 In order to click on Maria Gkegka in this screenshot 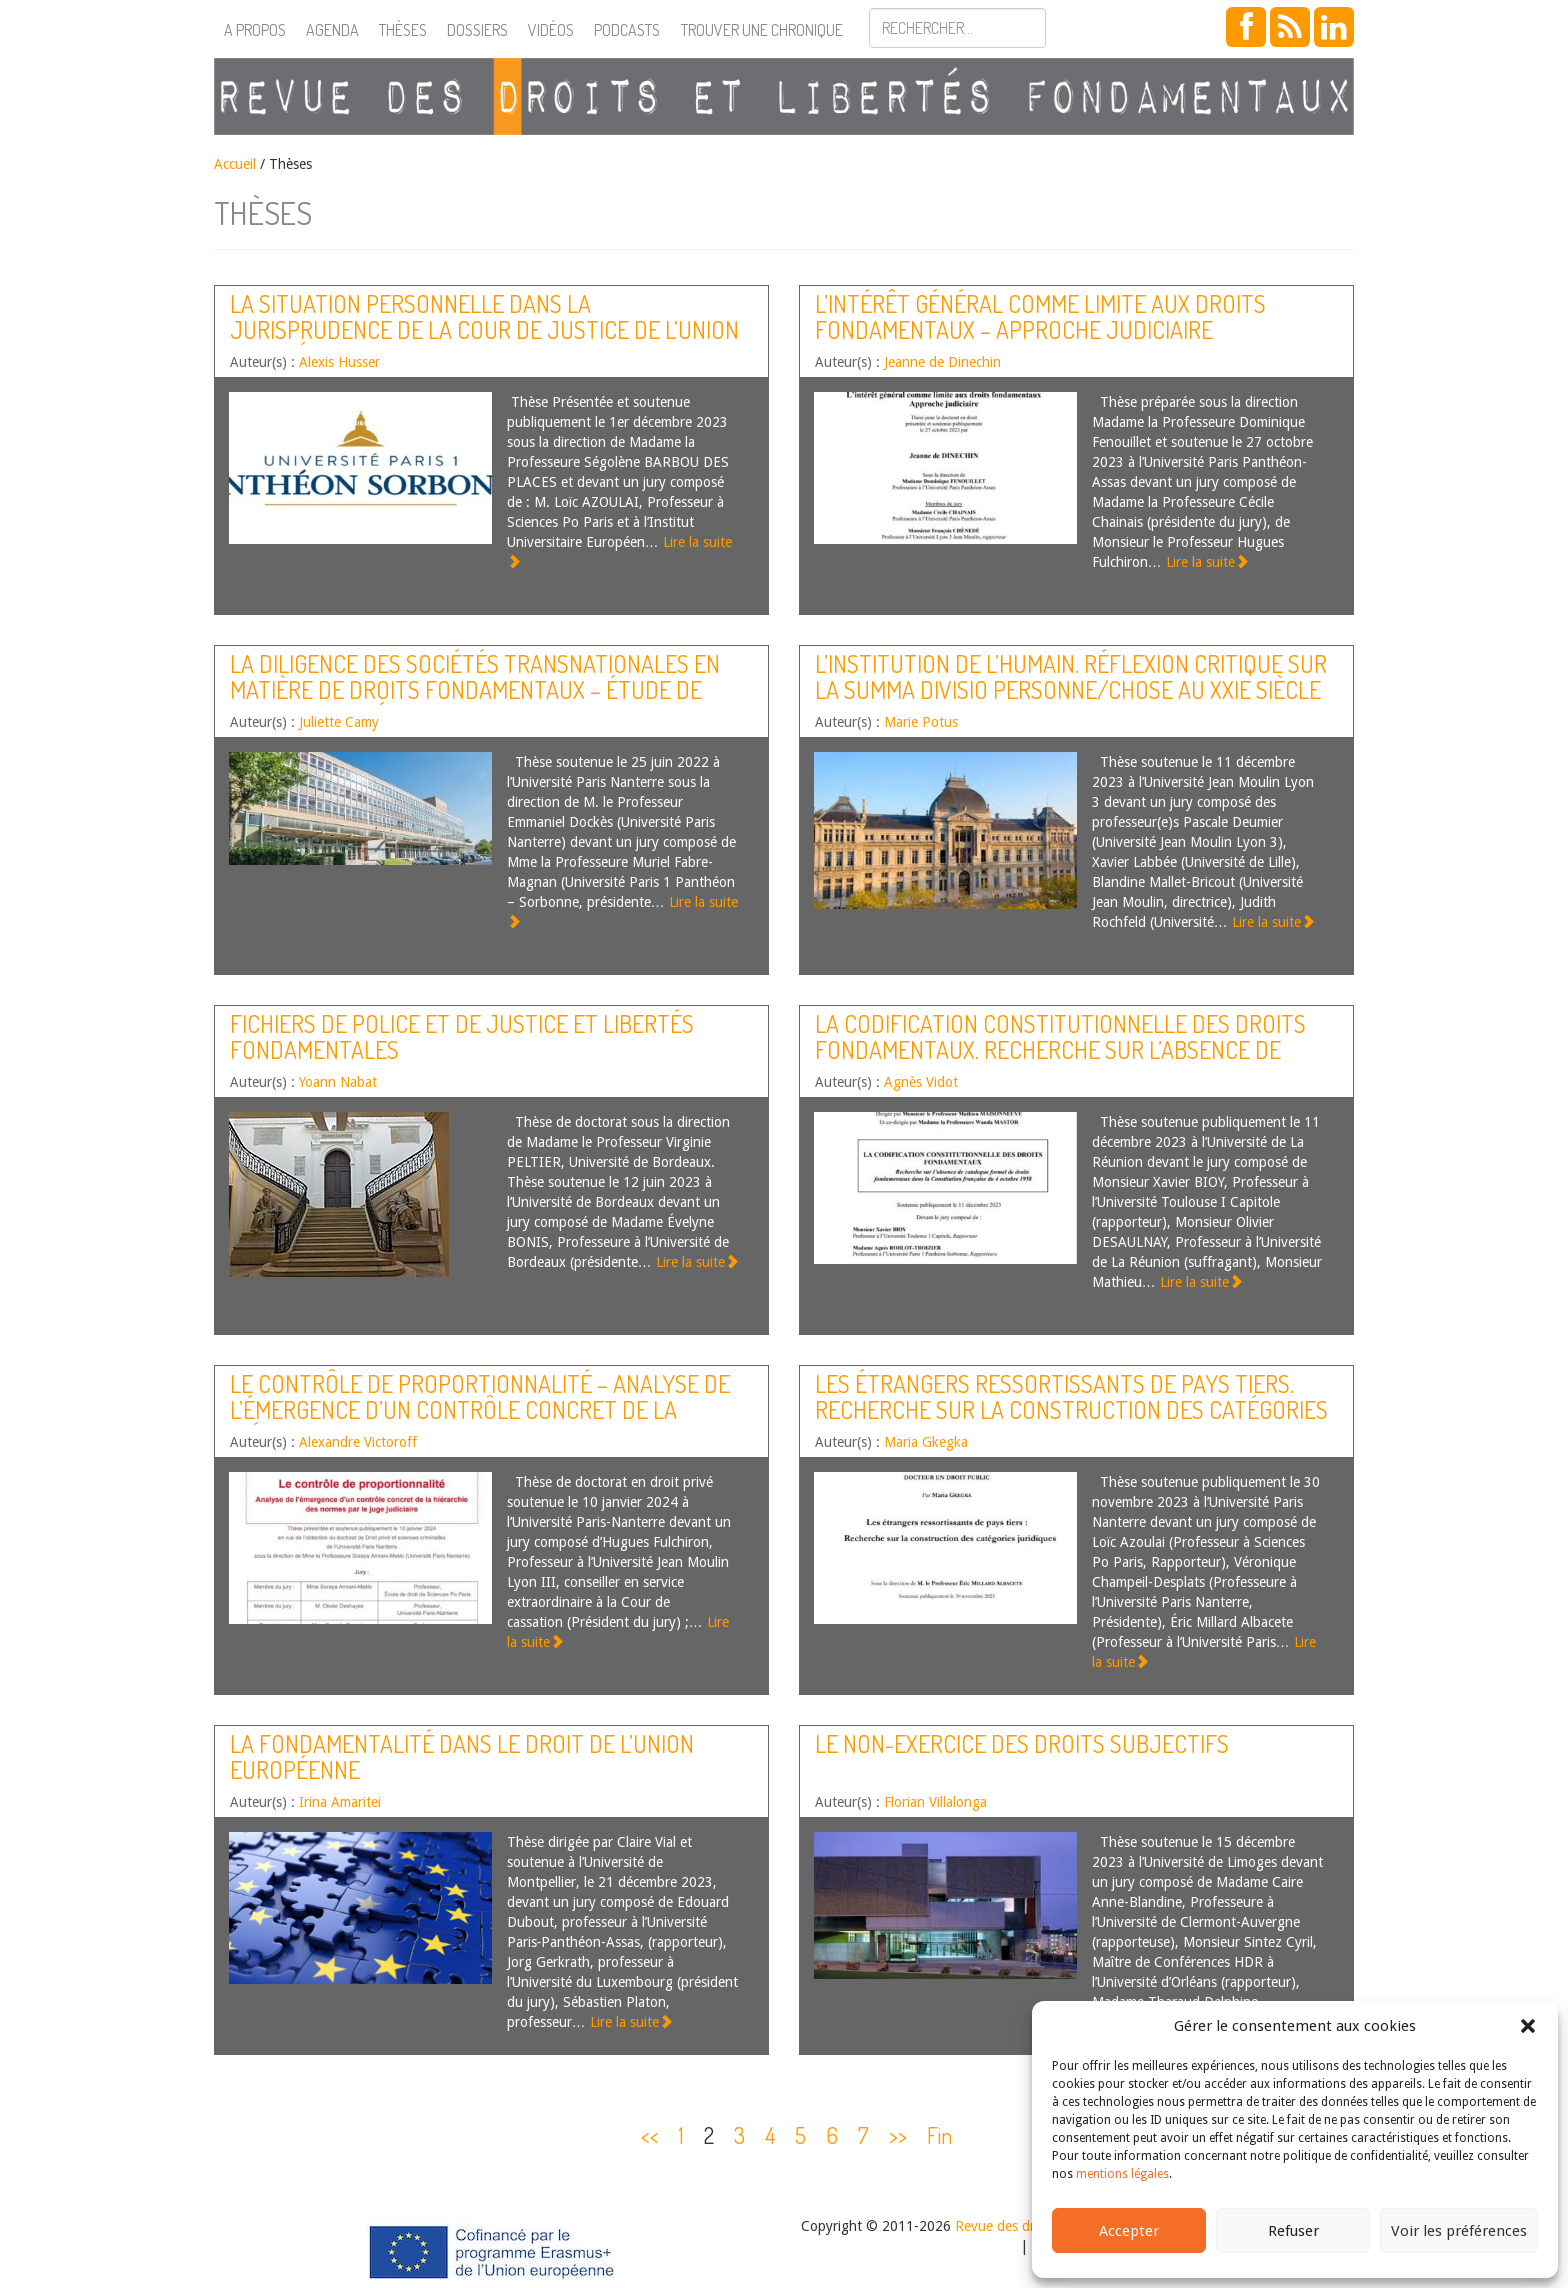, I will do `click(926, 1442)`.